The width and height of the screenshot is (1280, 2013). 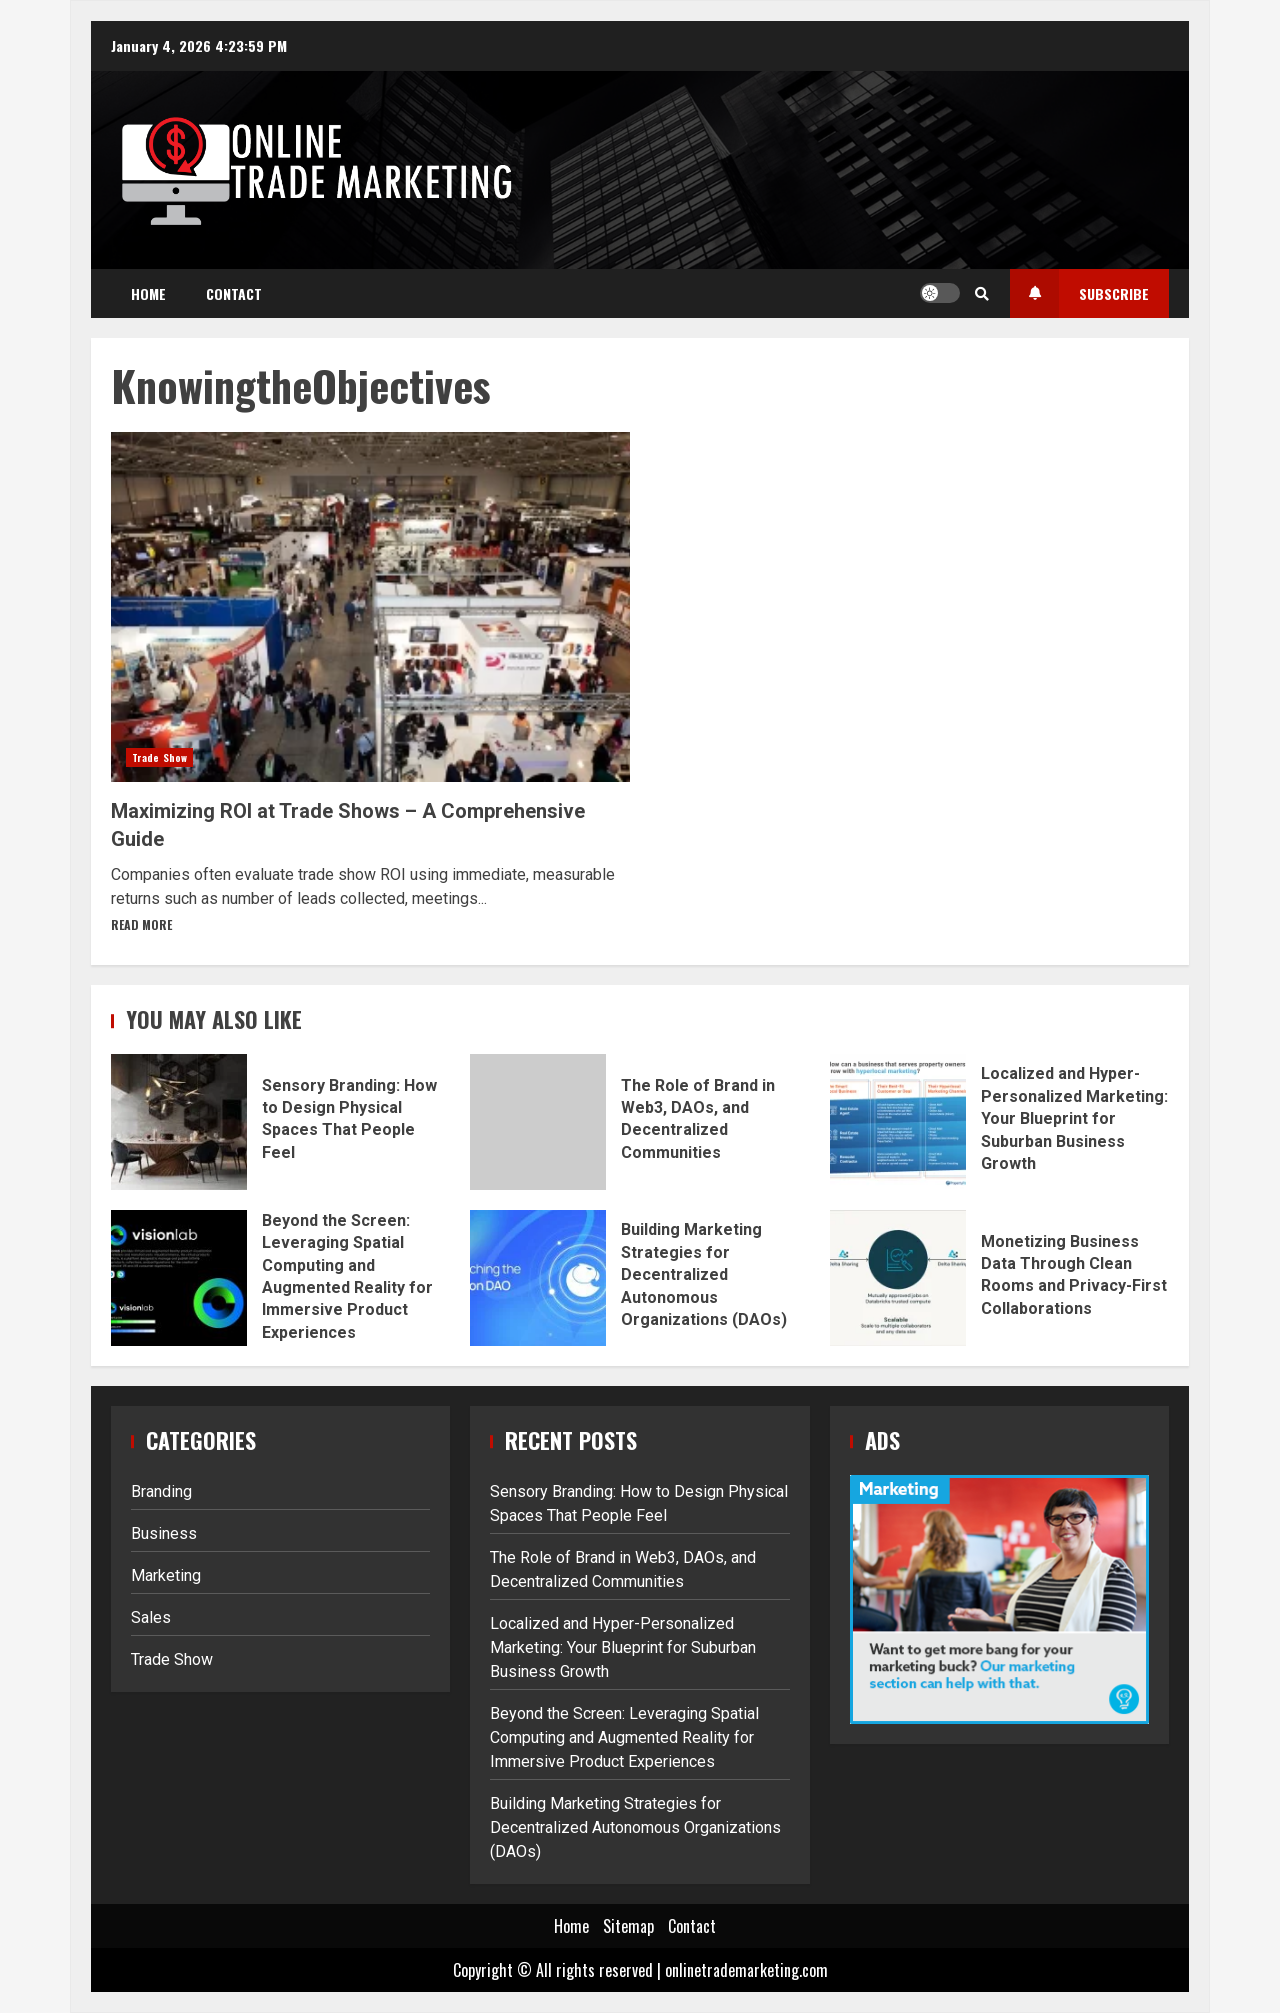 I want to click on Marketing, so click(x=166, y=1575).